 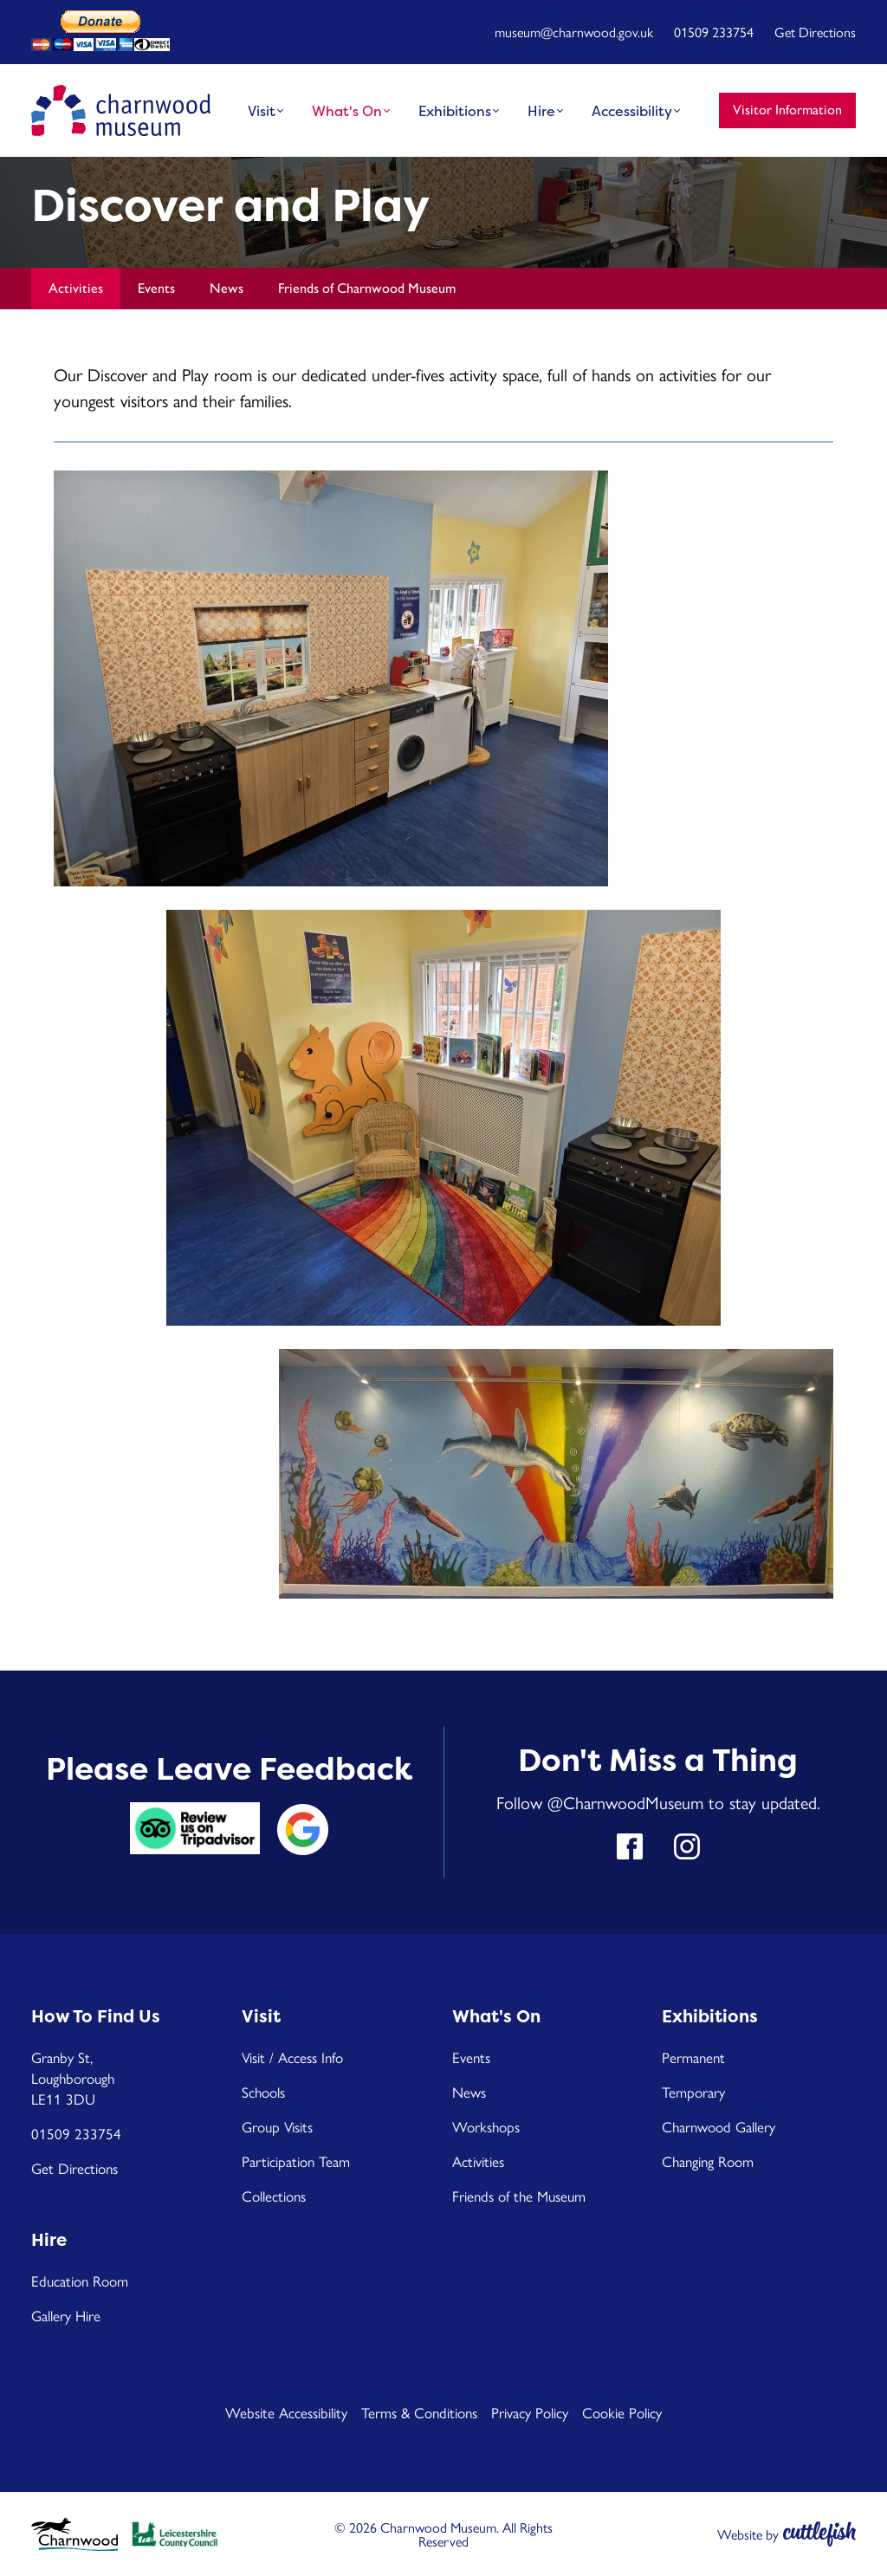 I want to click on Participation Team, so click(x=296, y=2161).